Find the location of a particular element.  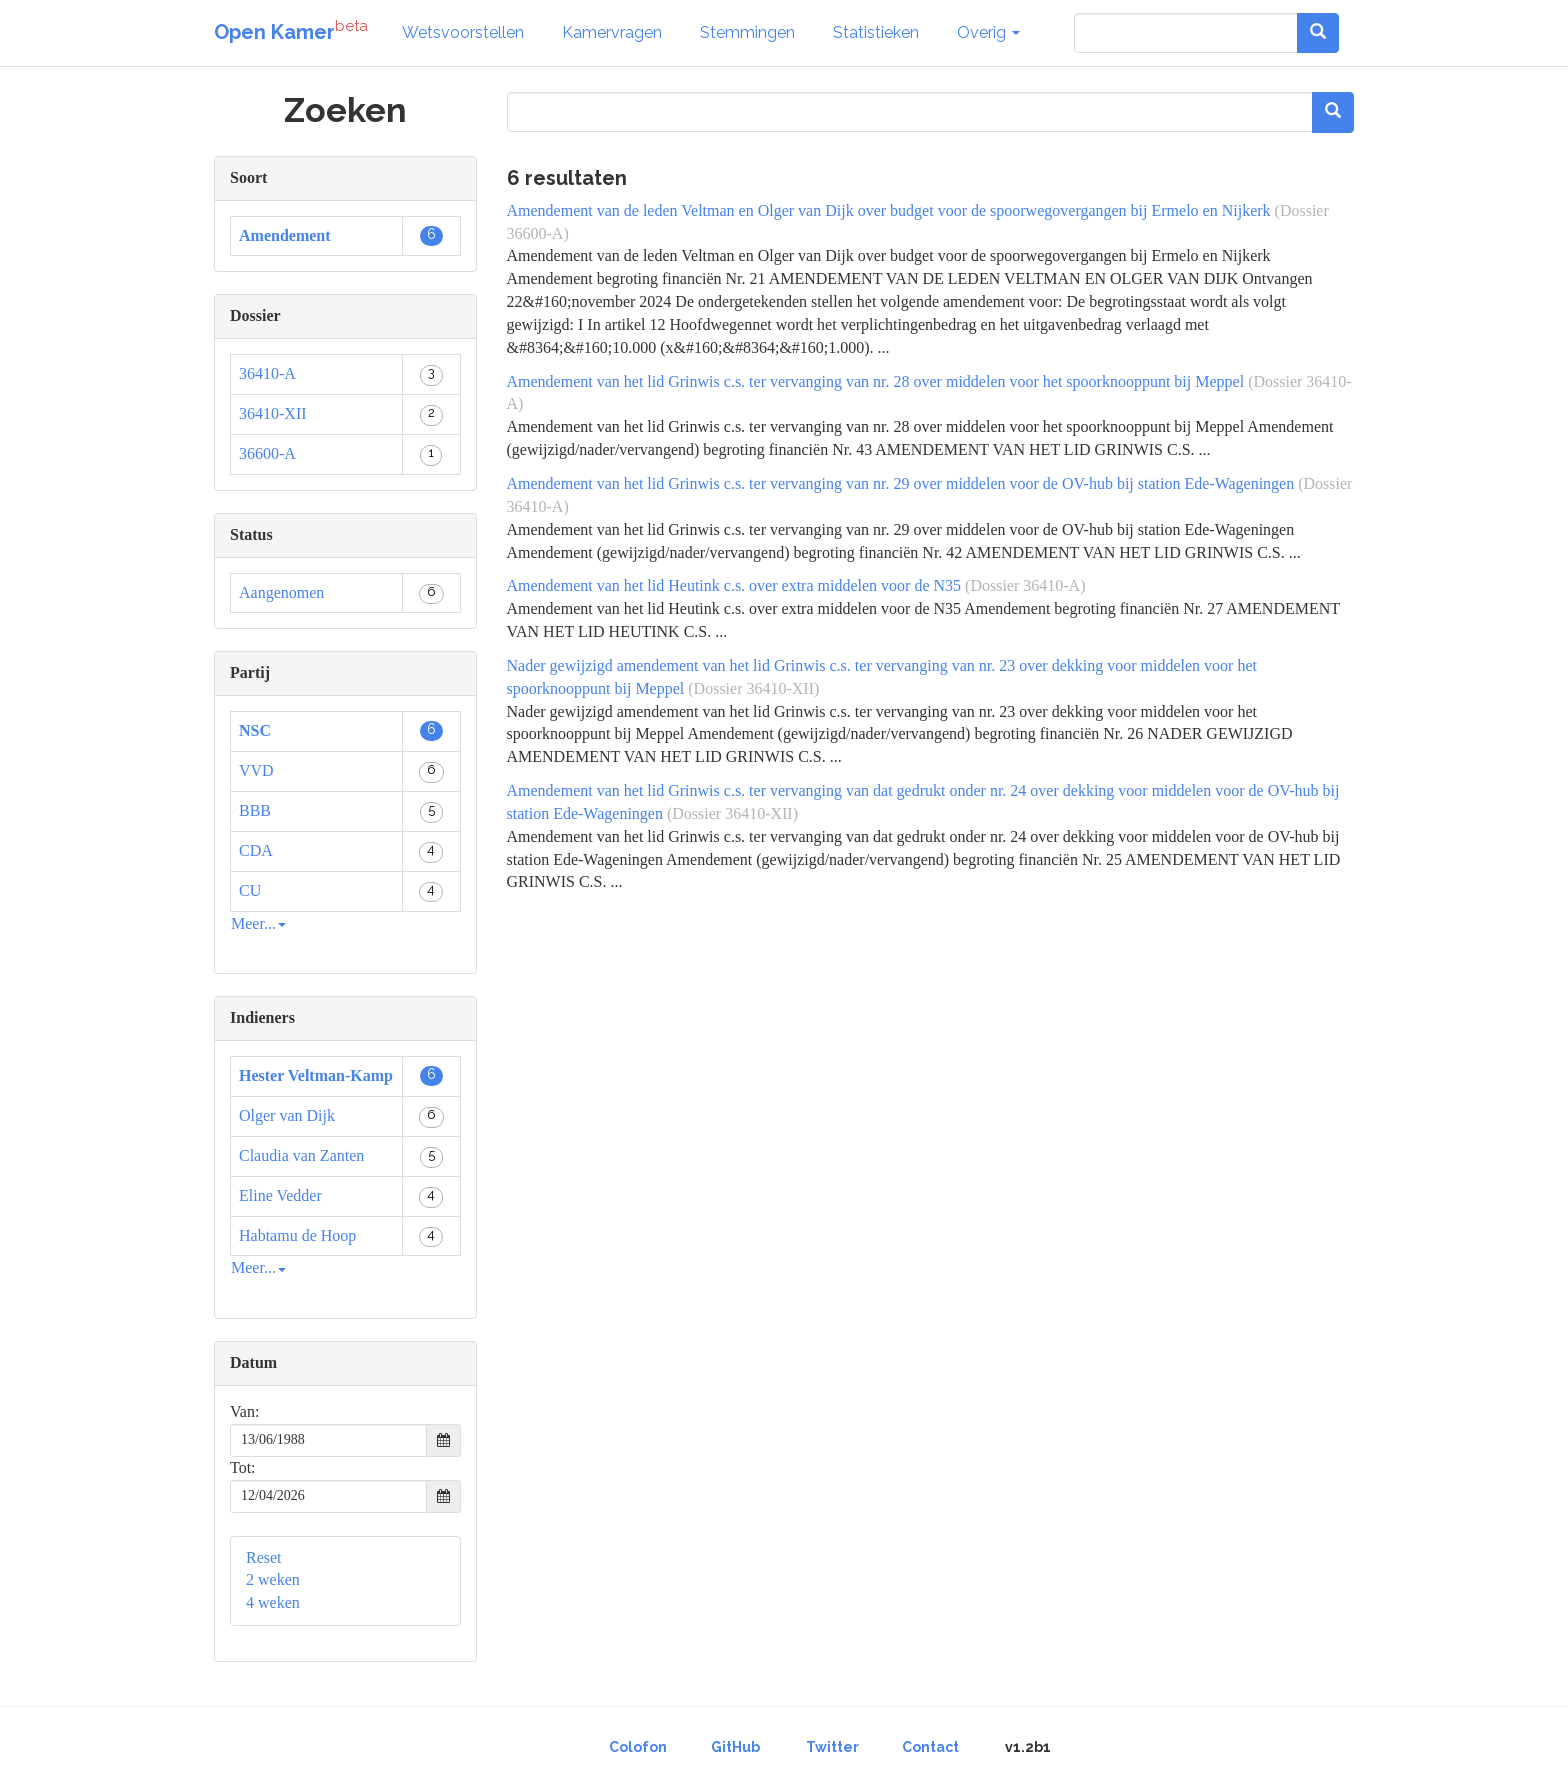

Amendement van de leden Veltman en Olger van Dijk over budget voor de spoorwegovergangen bij Ermelo en Nijkerk is located at coordinates (889, 210).